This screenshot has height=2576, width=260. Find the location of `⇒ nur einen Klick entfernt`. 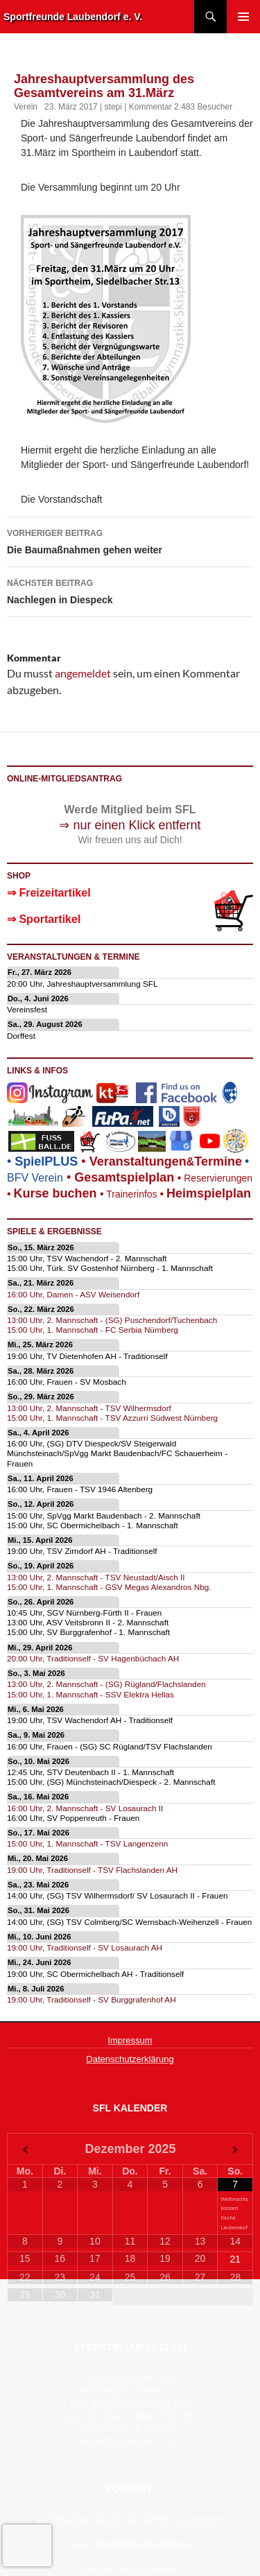

⇒ nur einen Klick entfernt is located at coordinates (129, 825).